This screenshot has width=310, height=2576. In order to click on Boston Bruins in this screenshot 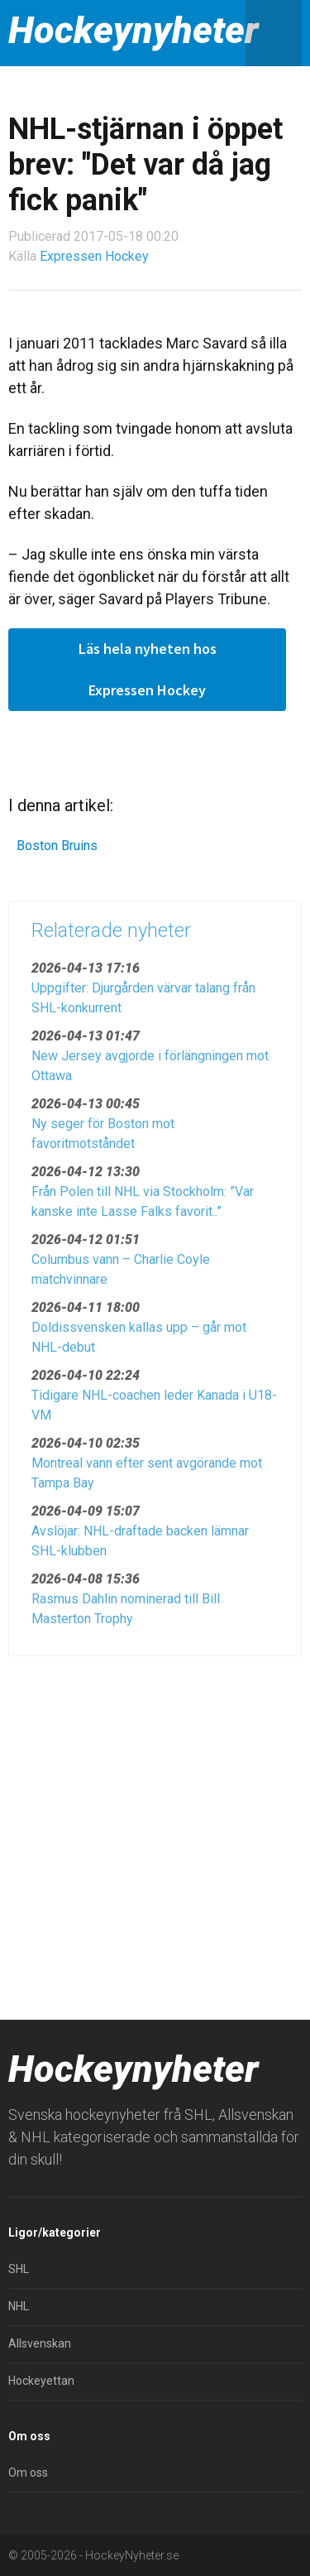, I will do `click(57, 845)`.